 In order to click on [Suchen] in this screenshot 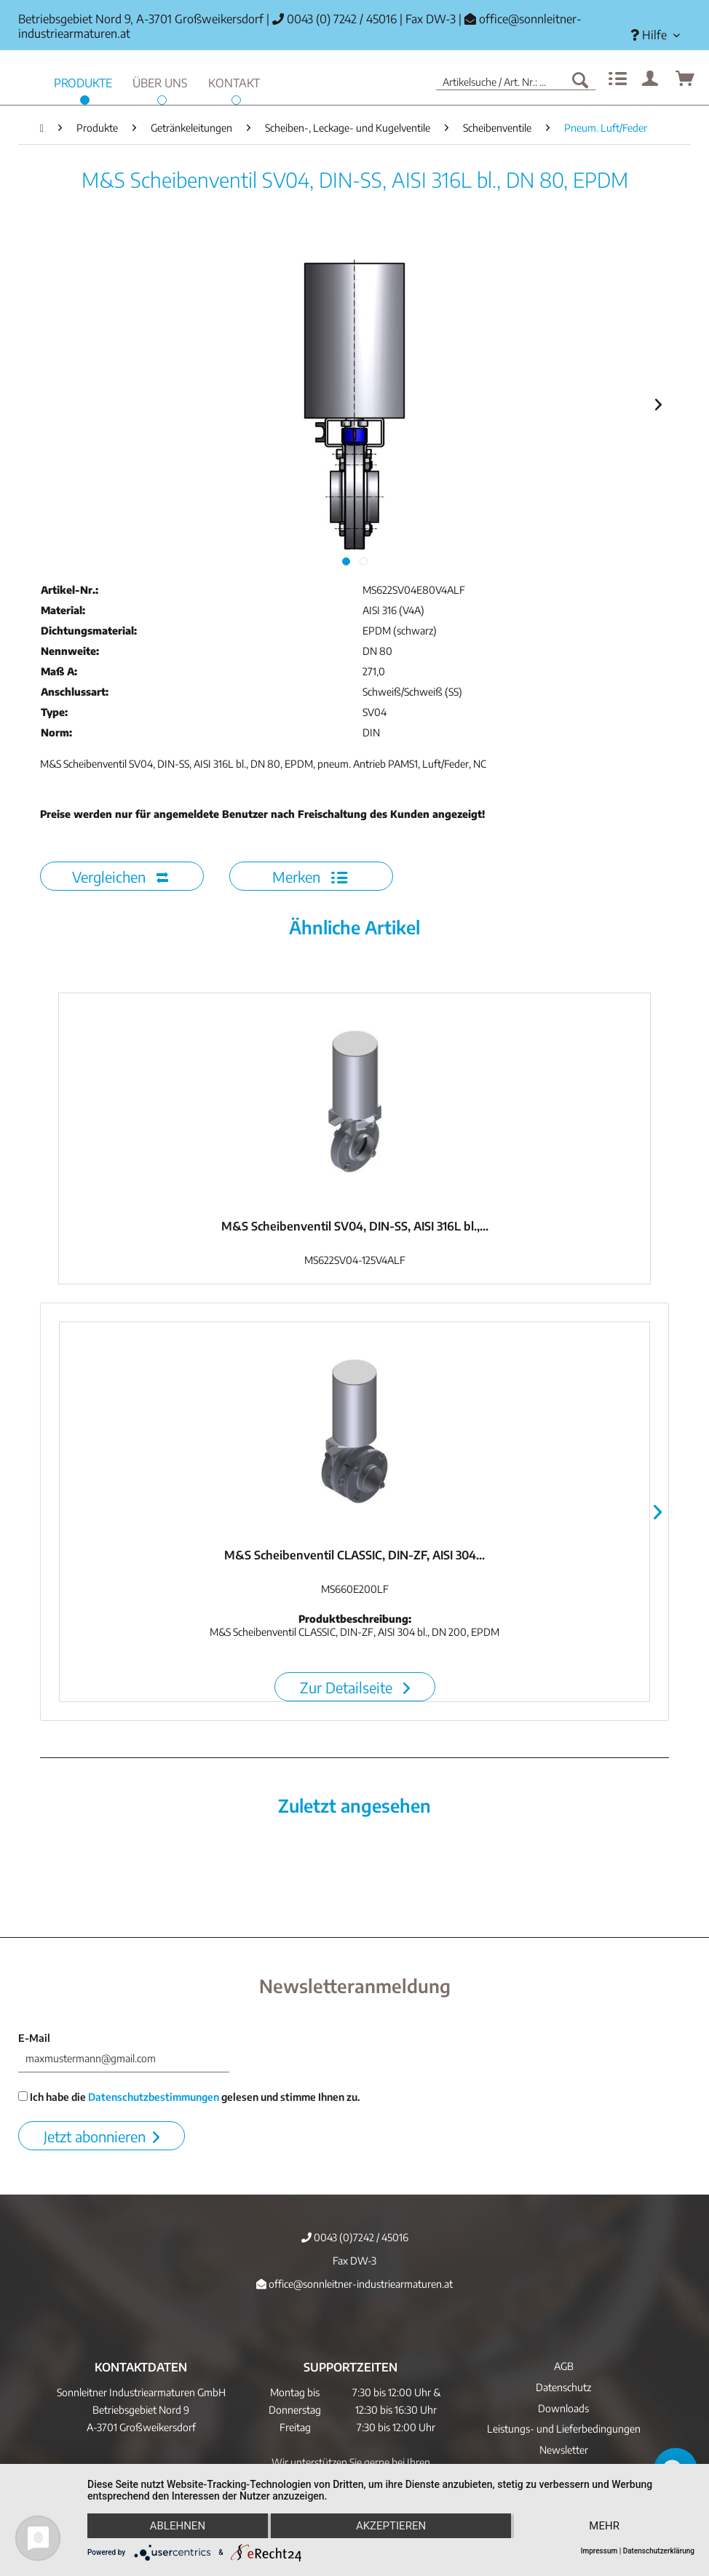, I will do `click(580, 79)`.